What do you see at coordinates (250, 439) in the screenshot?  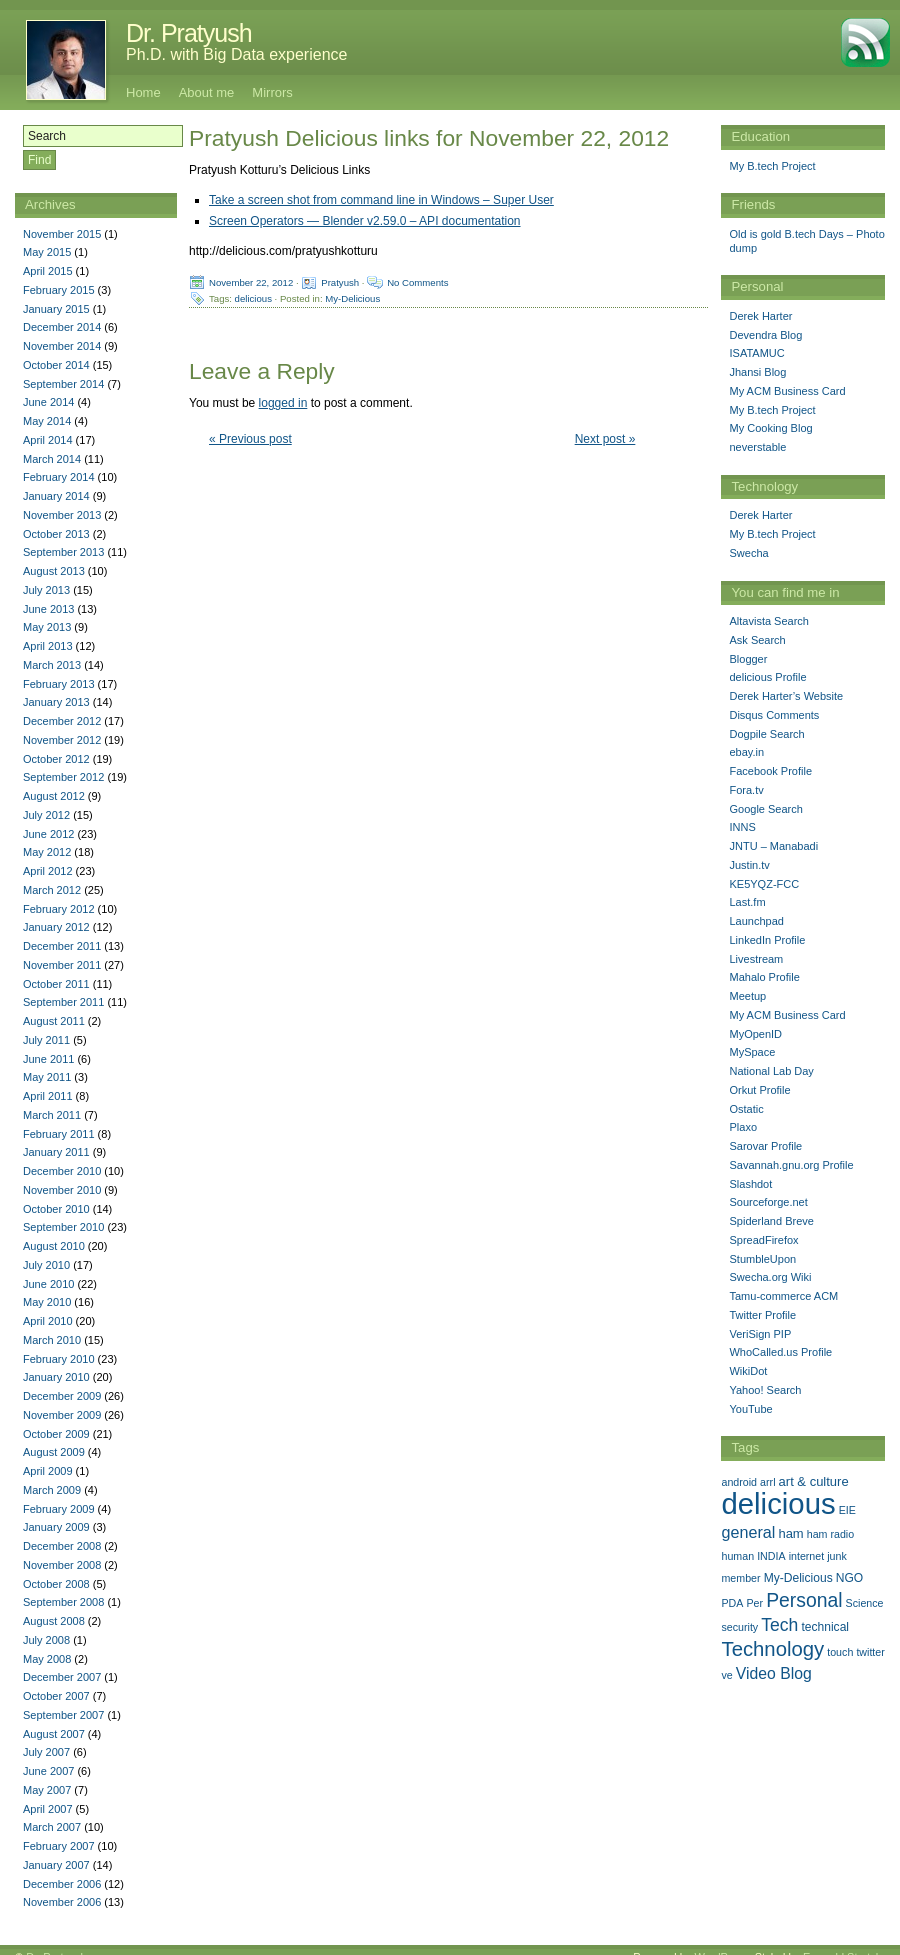 I see `« Previous post` at bounding box center [250, 439].